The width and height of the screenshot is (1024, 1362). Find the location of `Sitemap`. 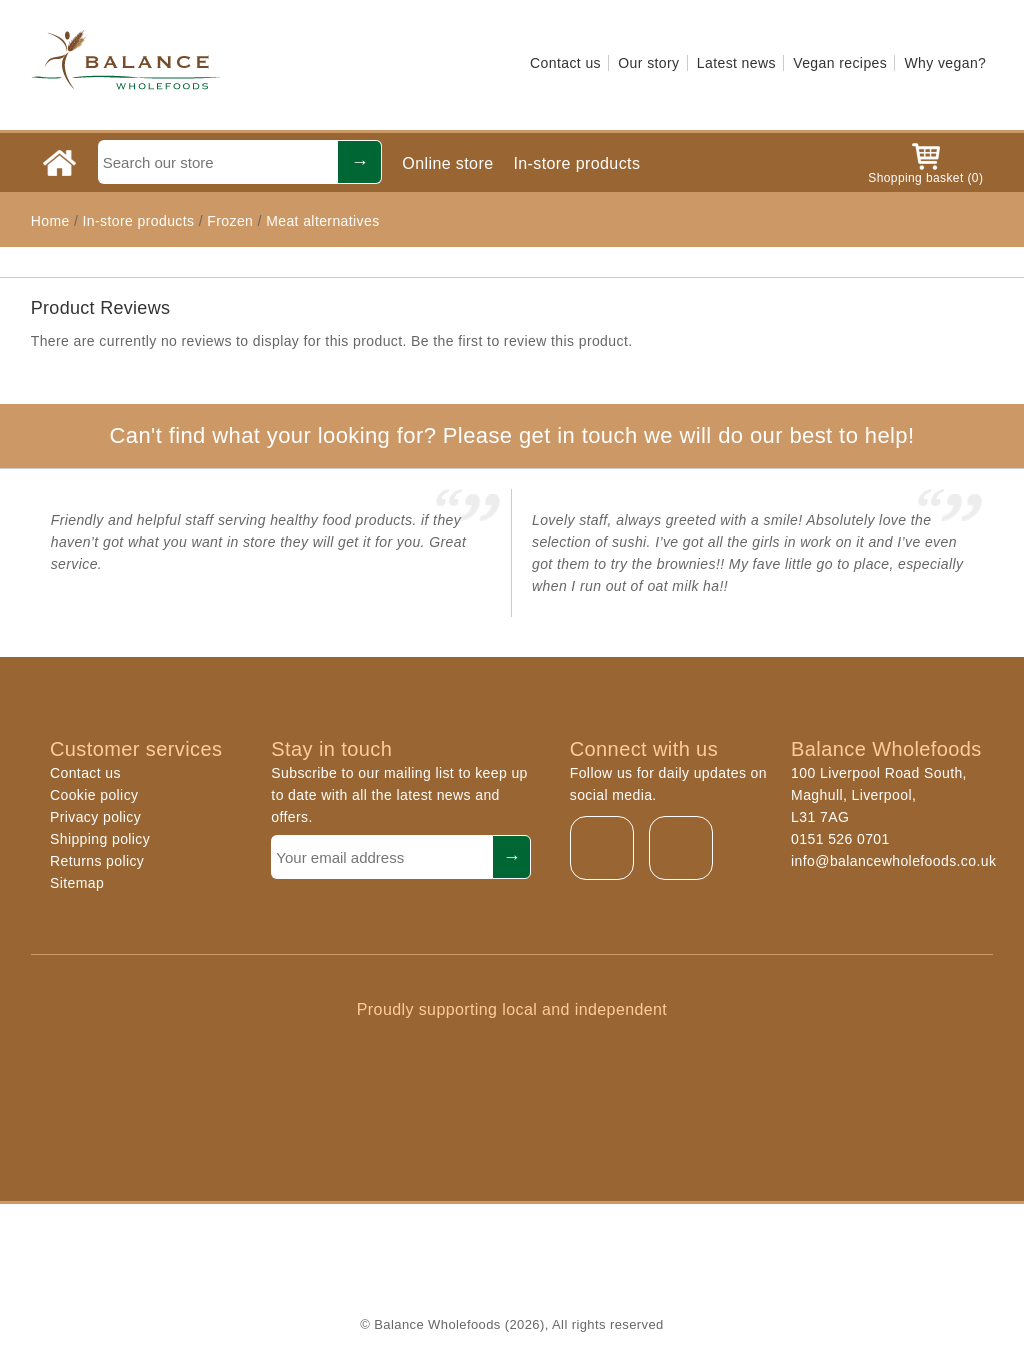

Sitemap is located at coordinates (77, 883).